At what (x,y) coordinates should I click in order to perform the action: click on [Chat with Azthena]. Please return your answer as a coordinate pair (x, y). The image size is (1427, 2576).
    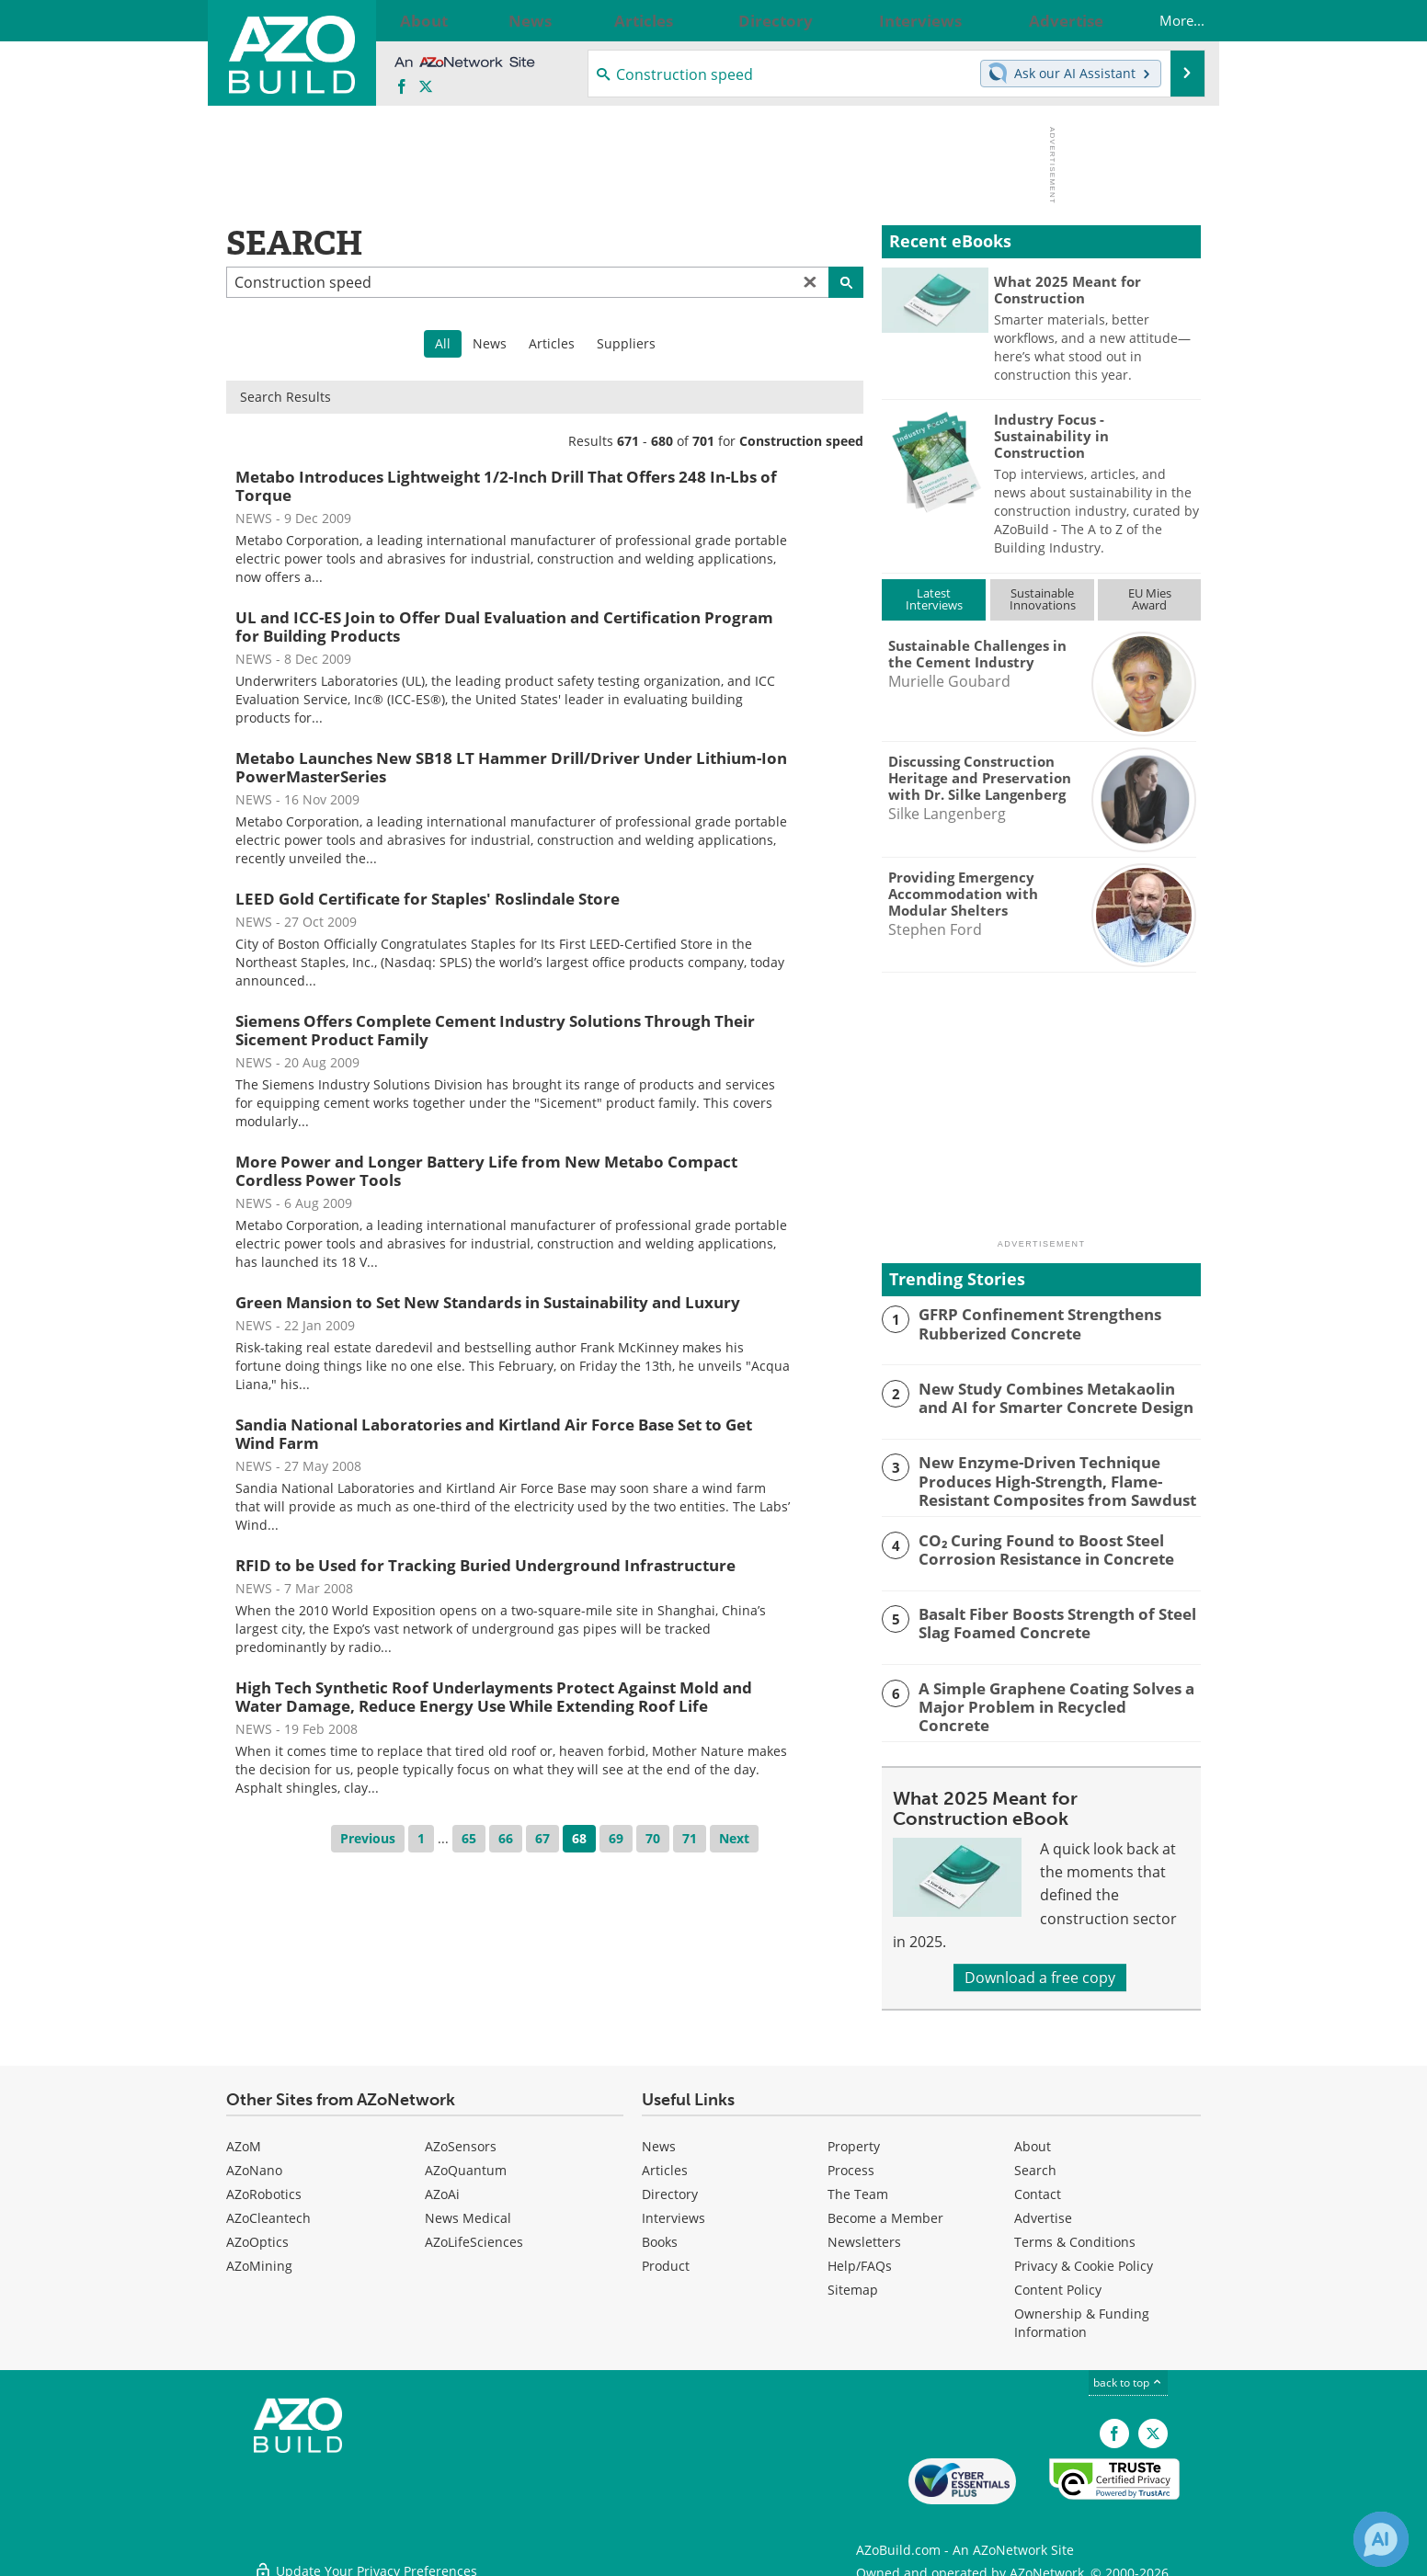
    Looking at the image, I should click on (1381, 2539).